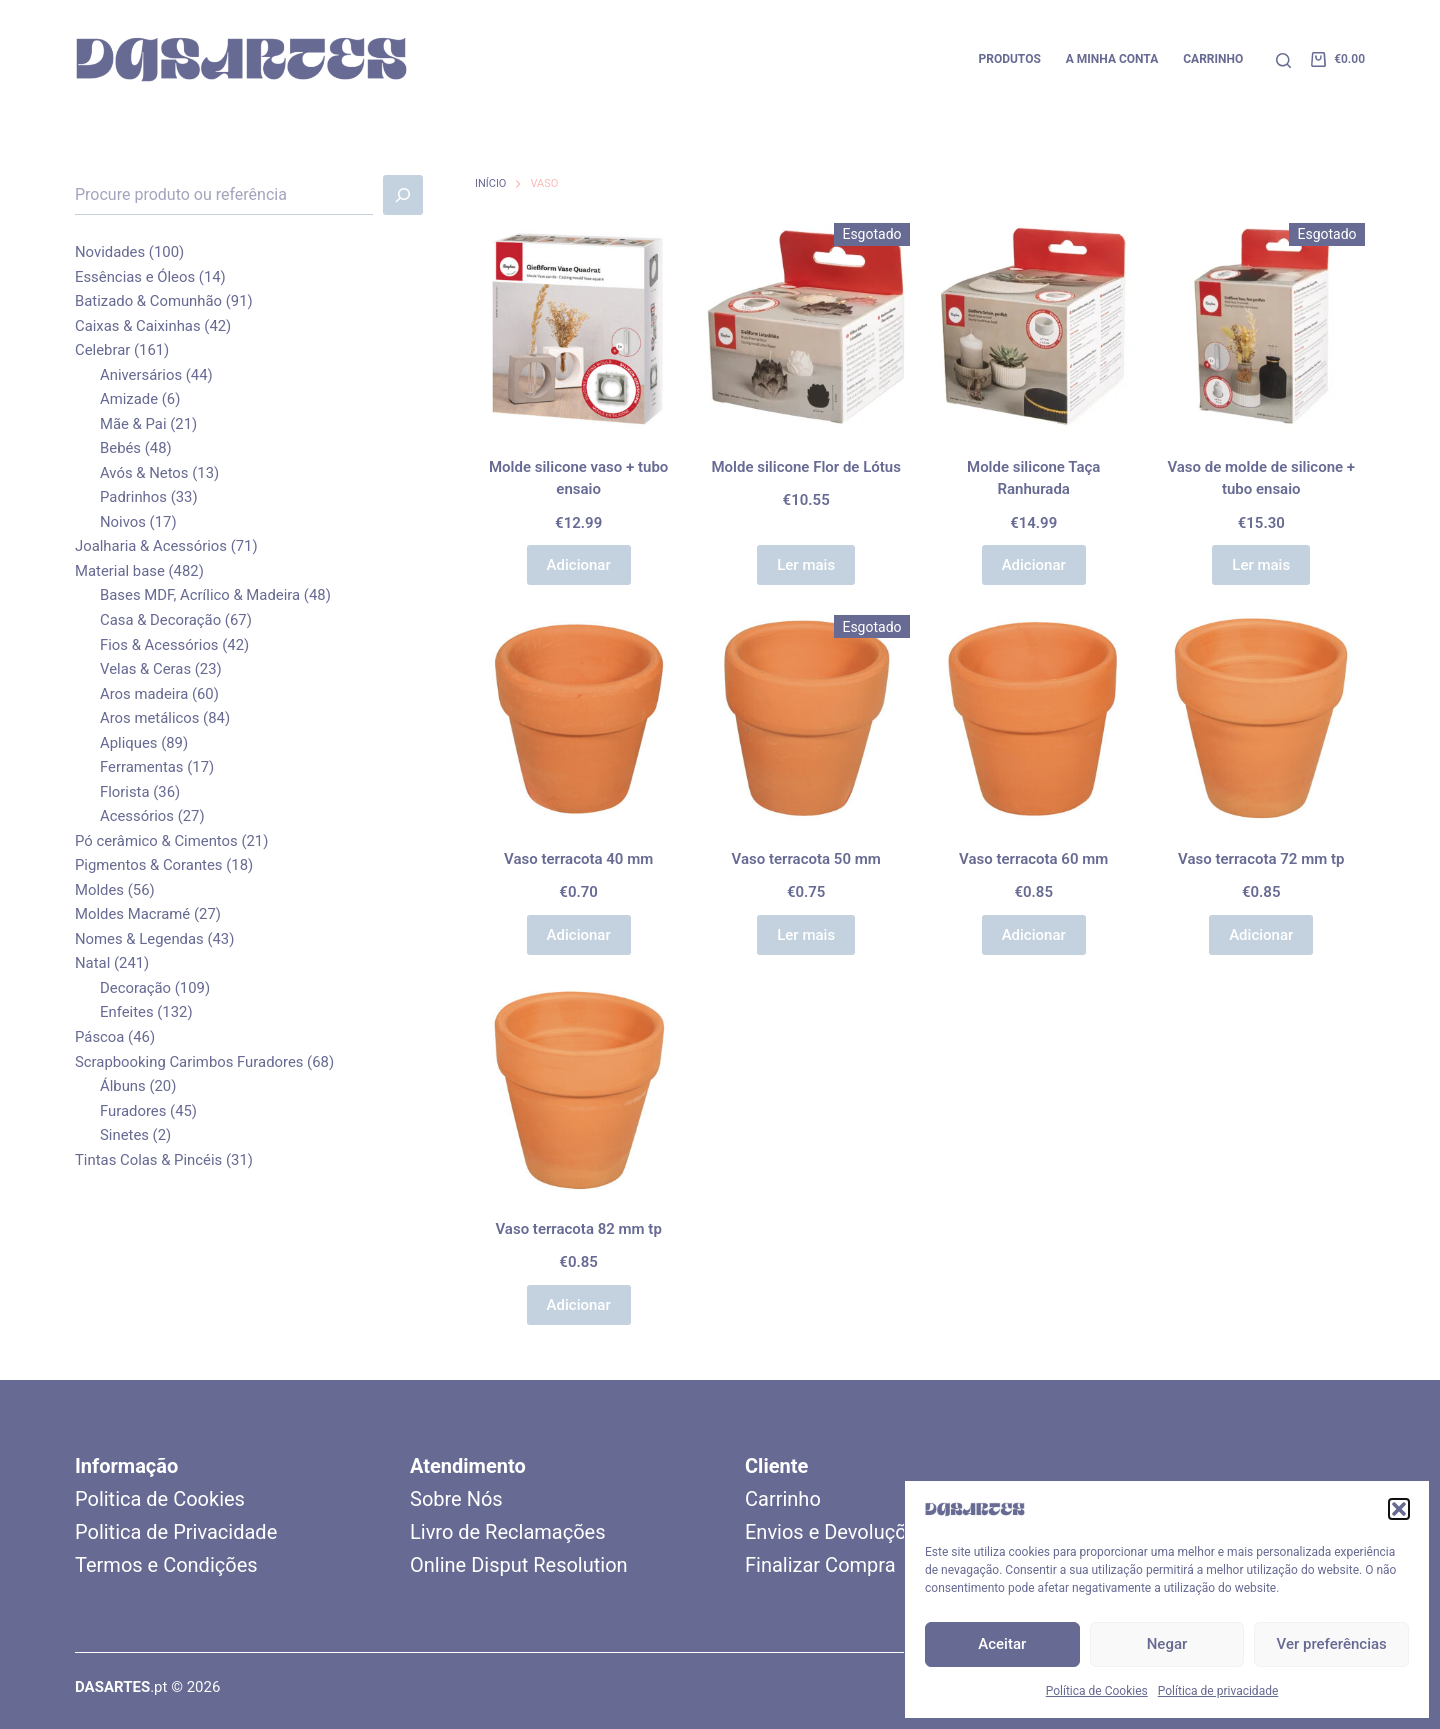  I want to click on Sobre Nós, so click(456, 1499).